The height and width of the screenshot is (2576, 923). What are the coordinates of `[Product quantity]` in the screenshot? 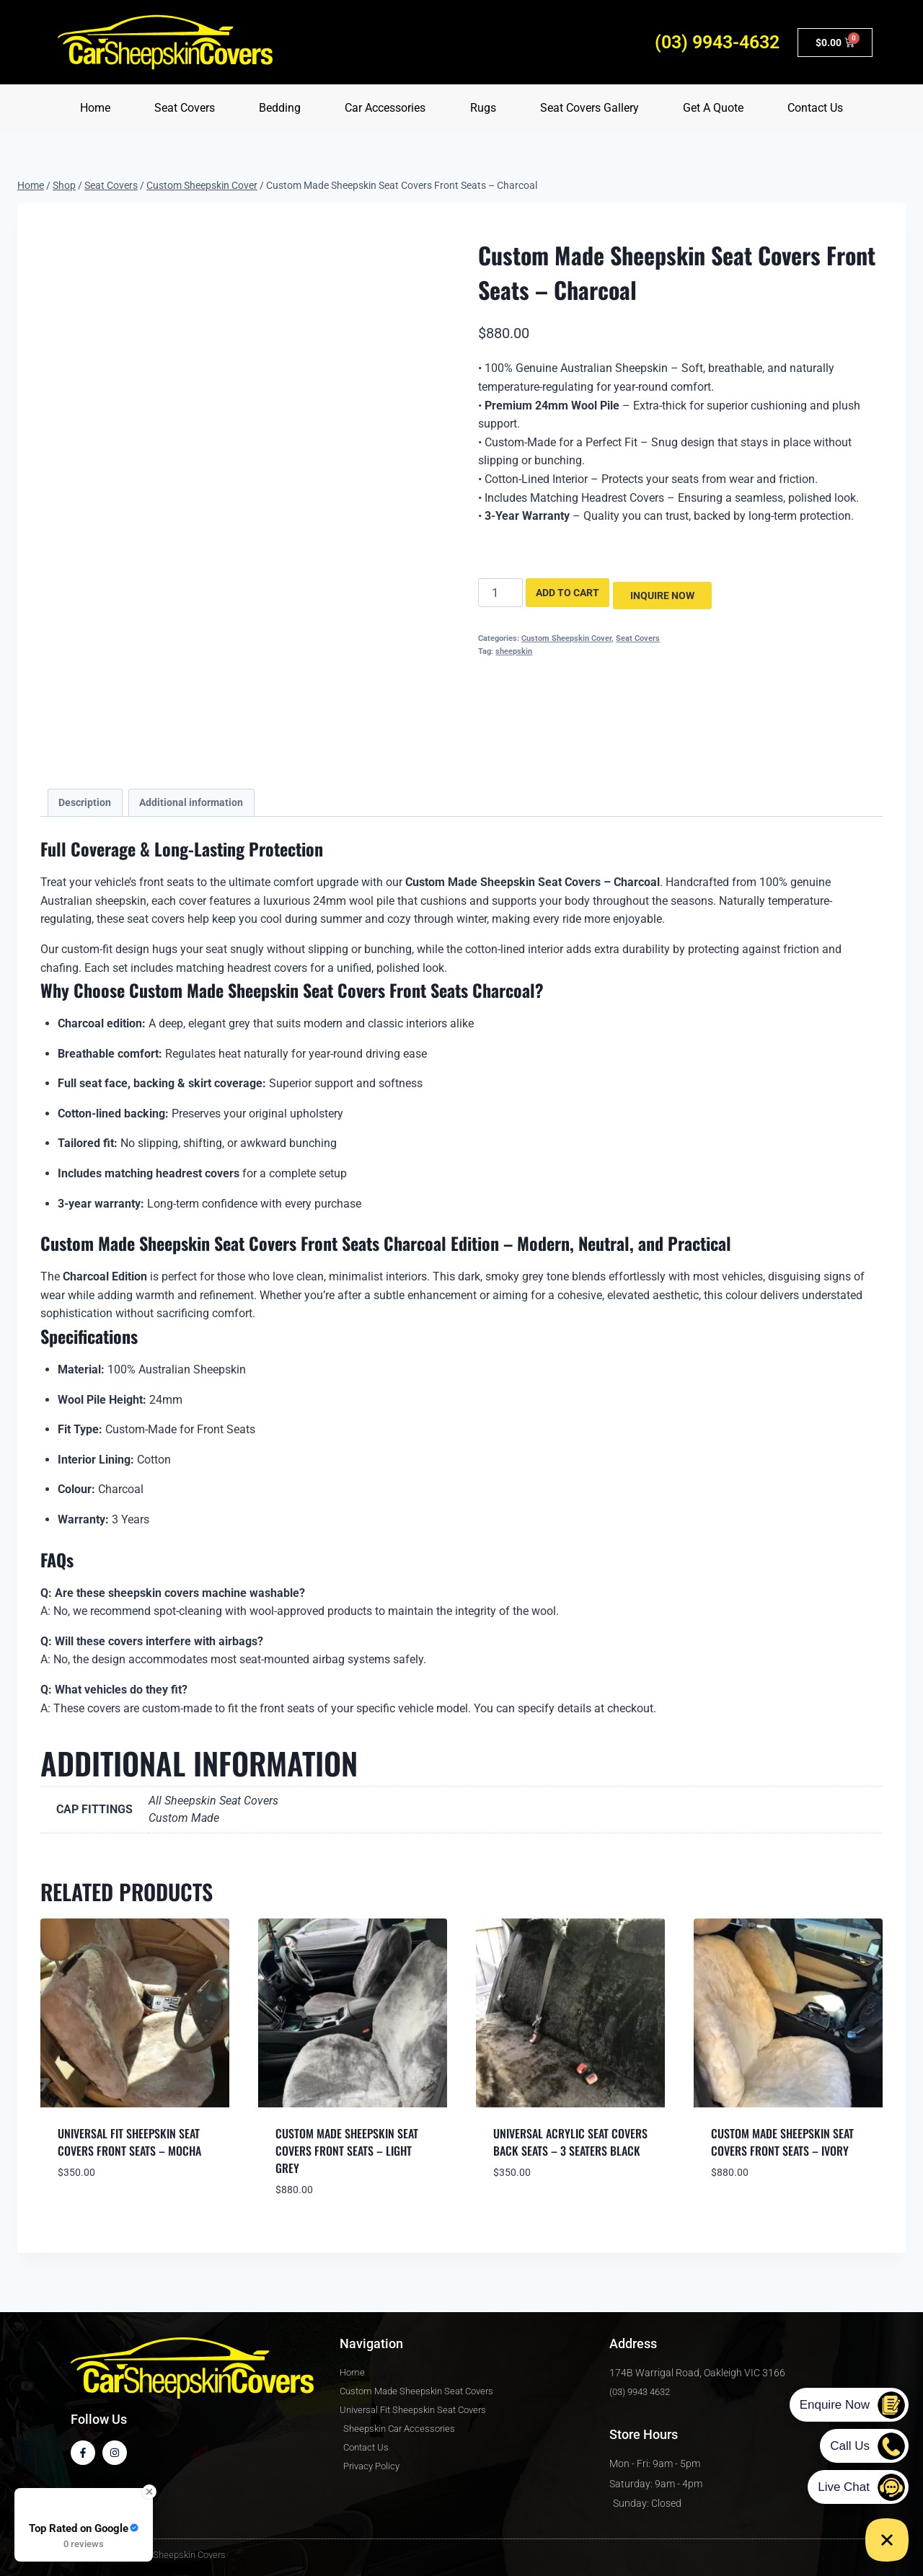 It's located at (500, 592).